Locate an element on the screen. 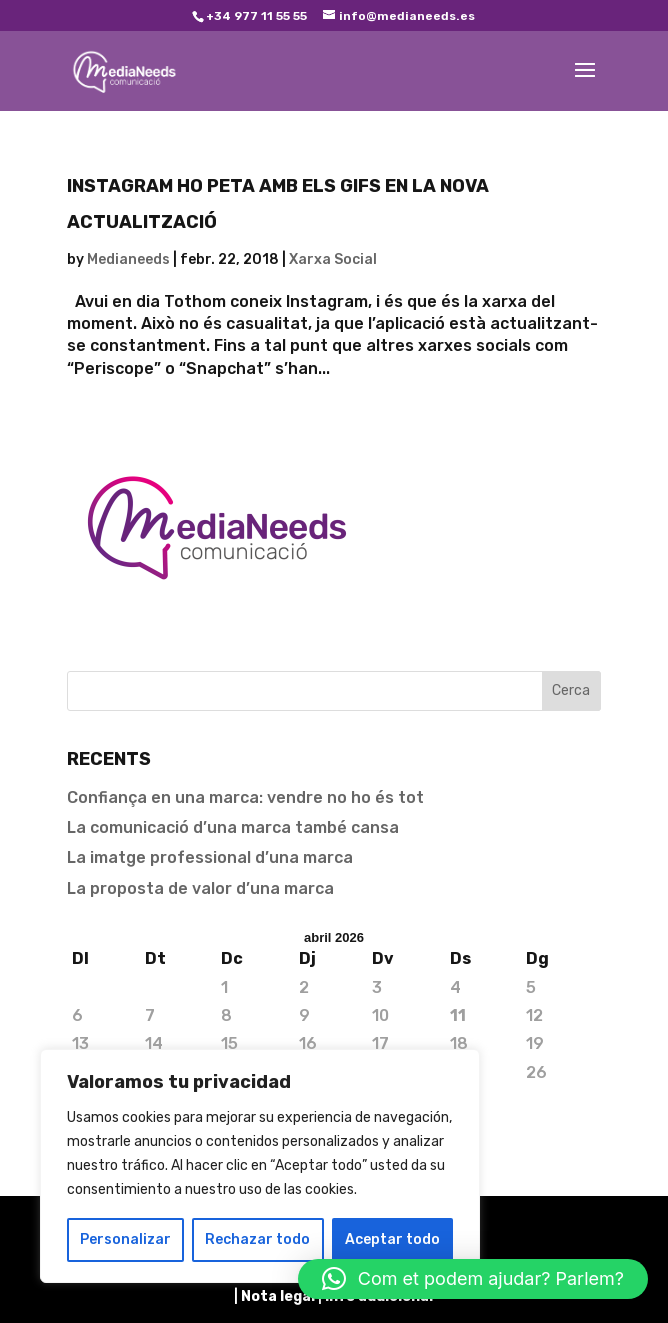 This screenshot has height=1323, width=668. La comunicació d’una marca també cansa is located at coordinates (233, 827).